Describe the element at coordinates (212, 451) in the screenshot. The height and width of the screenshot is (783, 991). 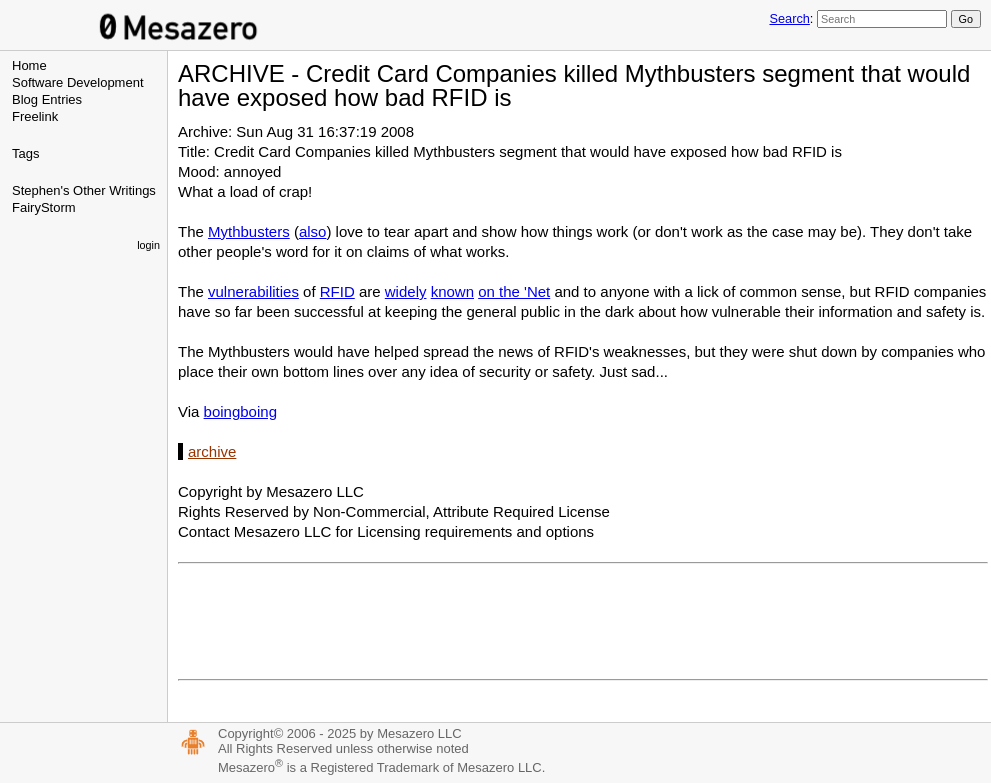
I see `archive` at that location.